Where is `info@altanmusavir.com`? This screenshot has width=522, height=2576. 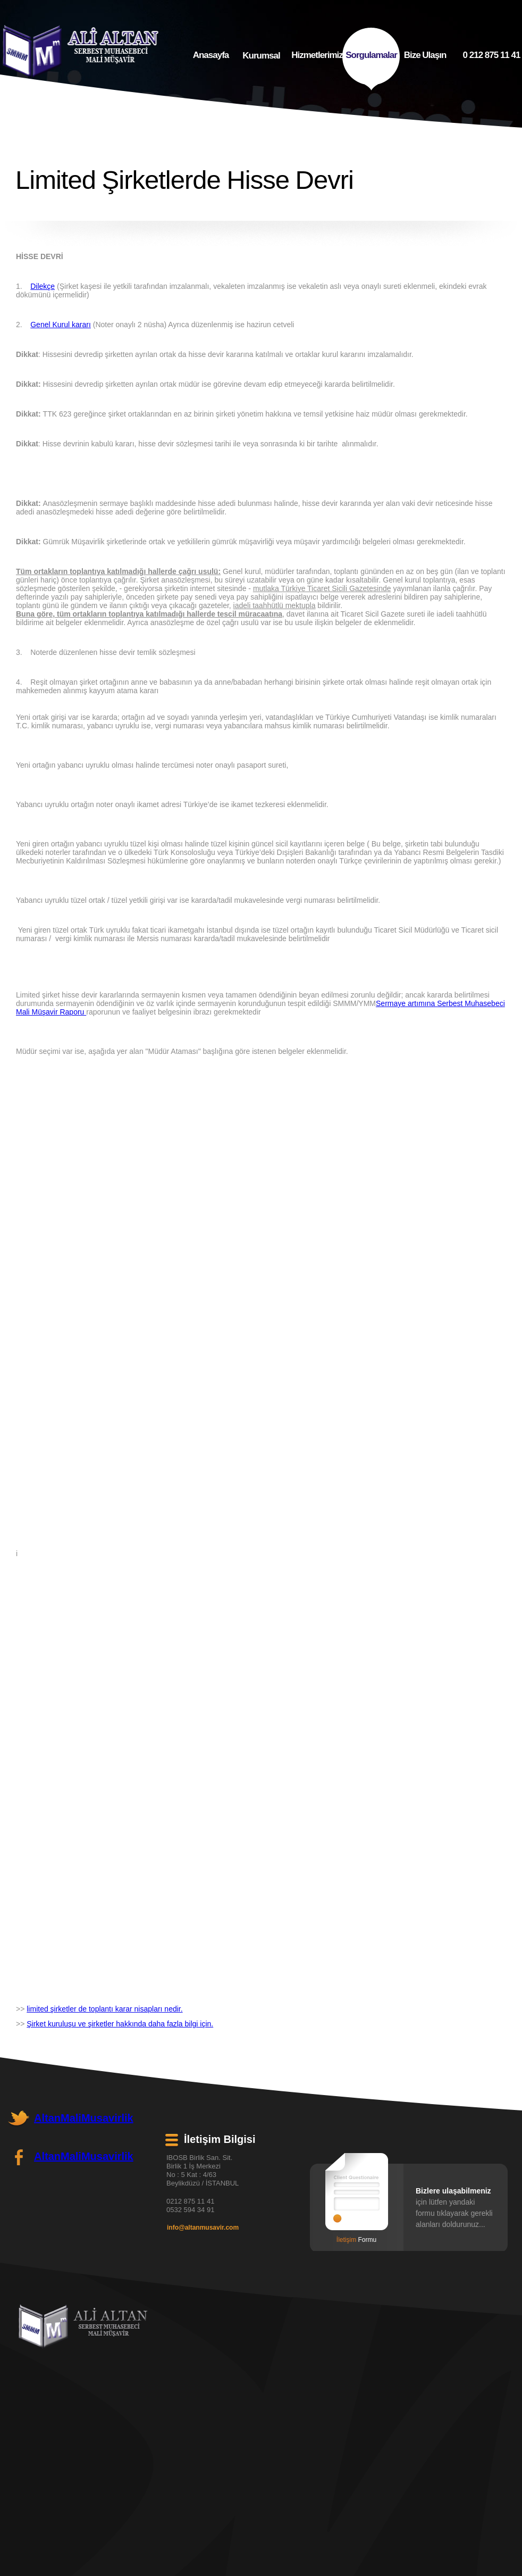 info@altanmusavir.com is located at coordinates (203, 2227).